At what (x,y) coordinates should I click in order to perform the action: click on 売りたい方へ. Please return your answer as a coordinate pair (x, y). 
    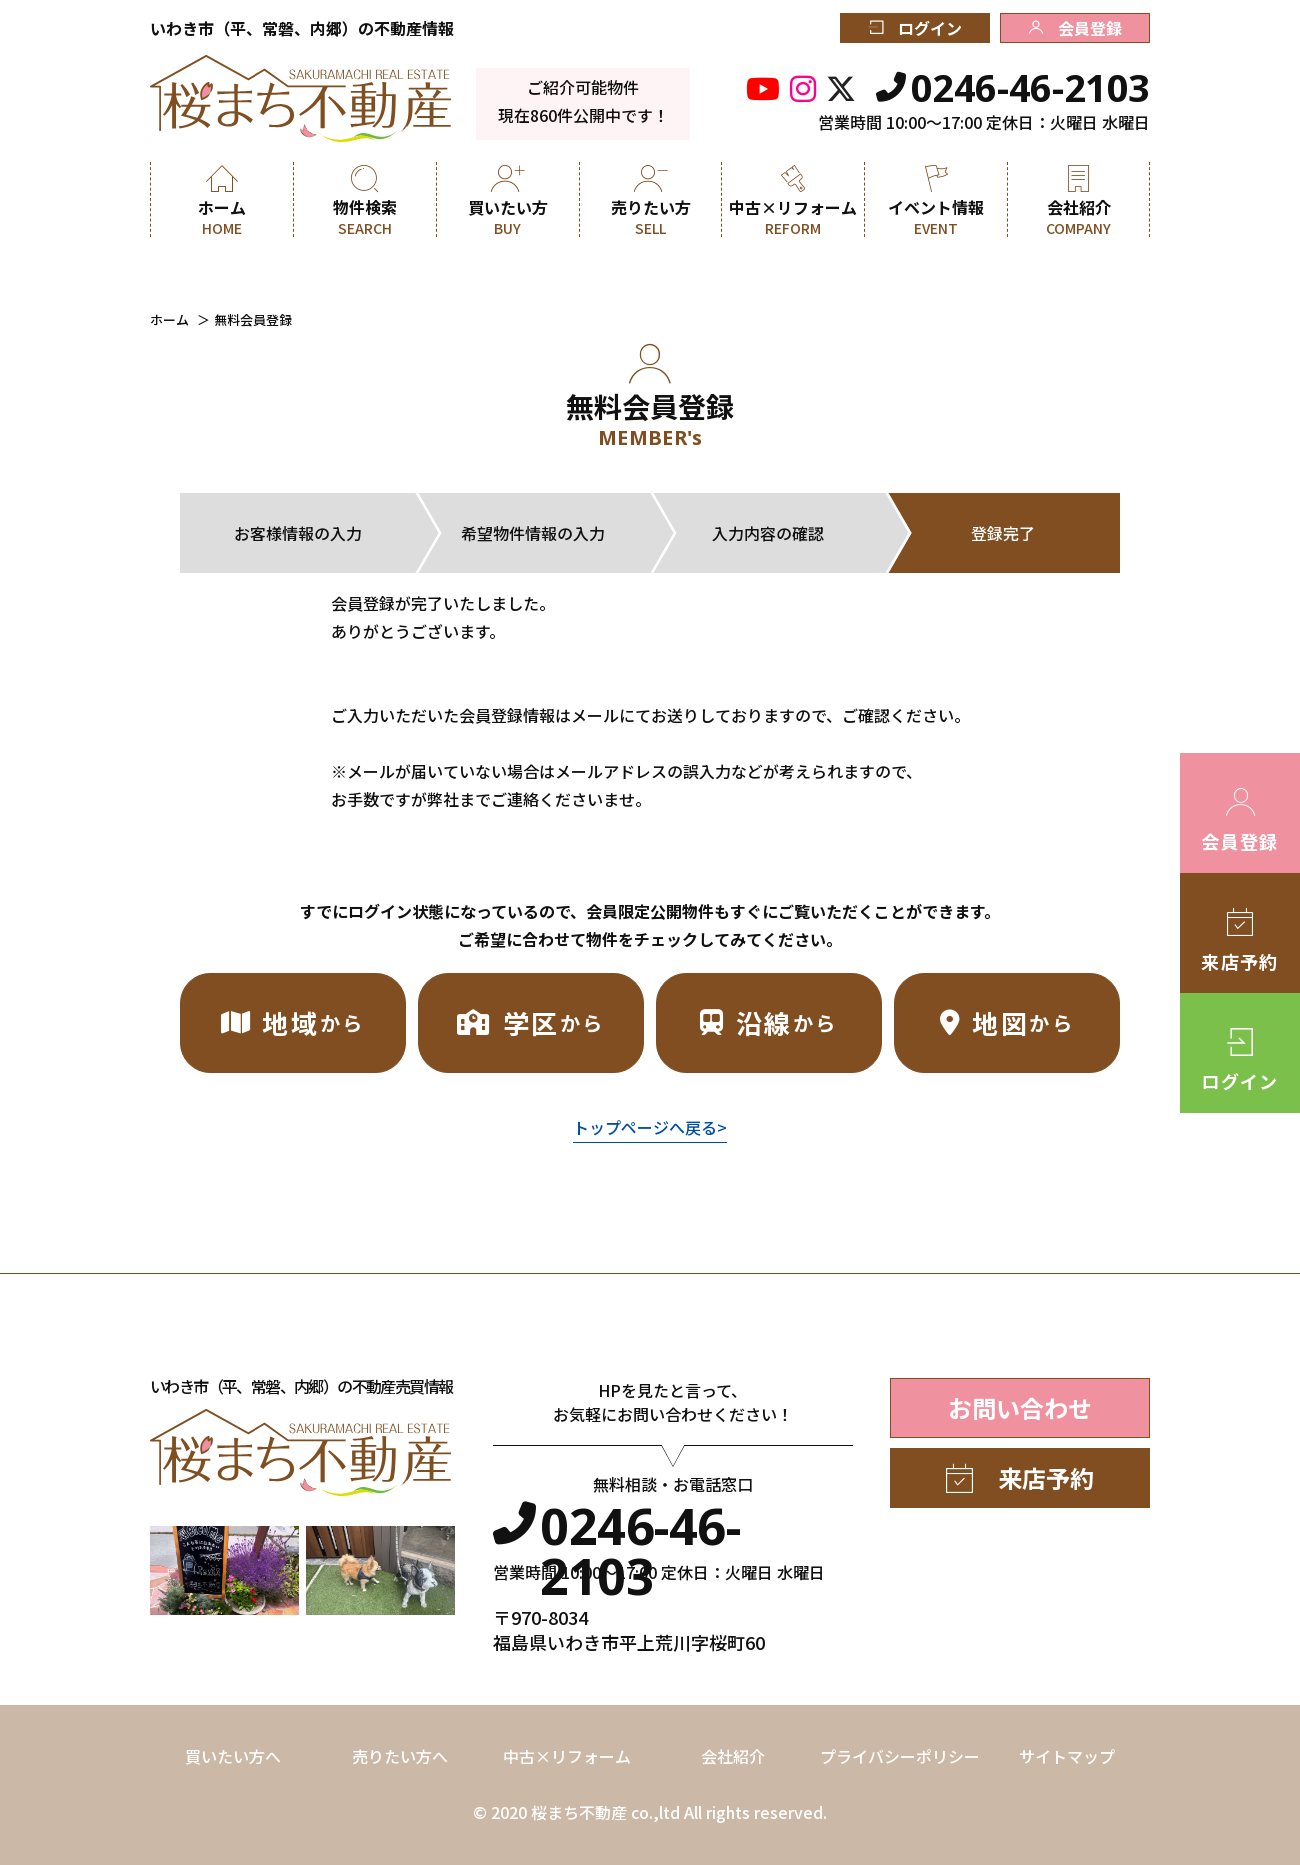
    Looking at the image, I should click on (400, 1756).